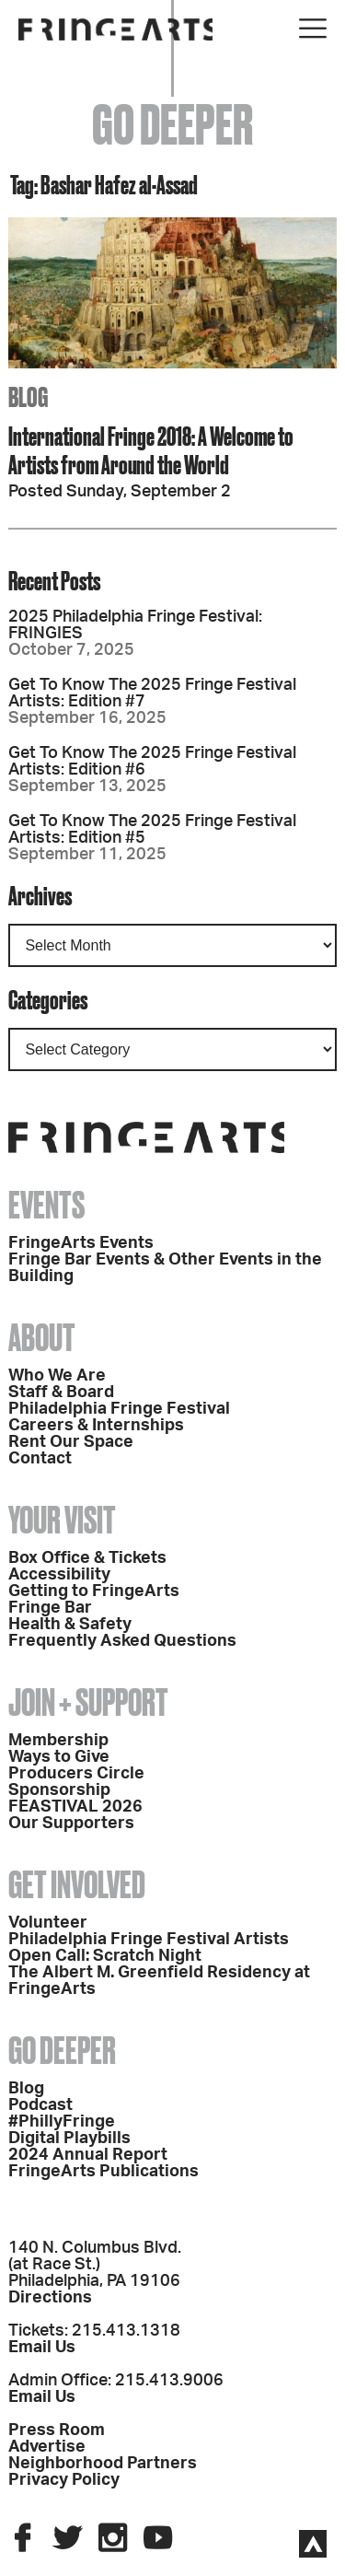 The width and height of the screenshot is (345, 2576). Describe the element at coordinates (26, 2089) in the screenshot. I see `Blog` at that location.